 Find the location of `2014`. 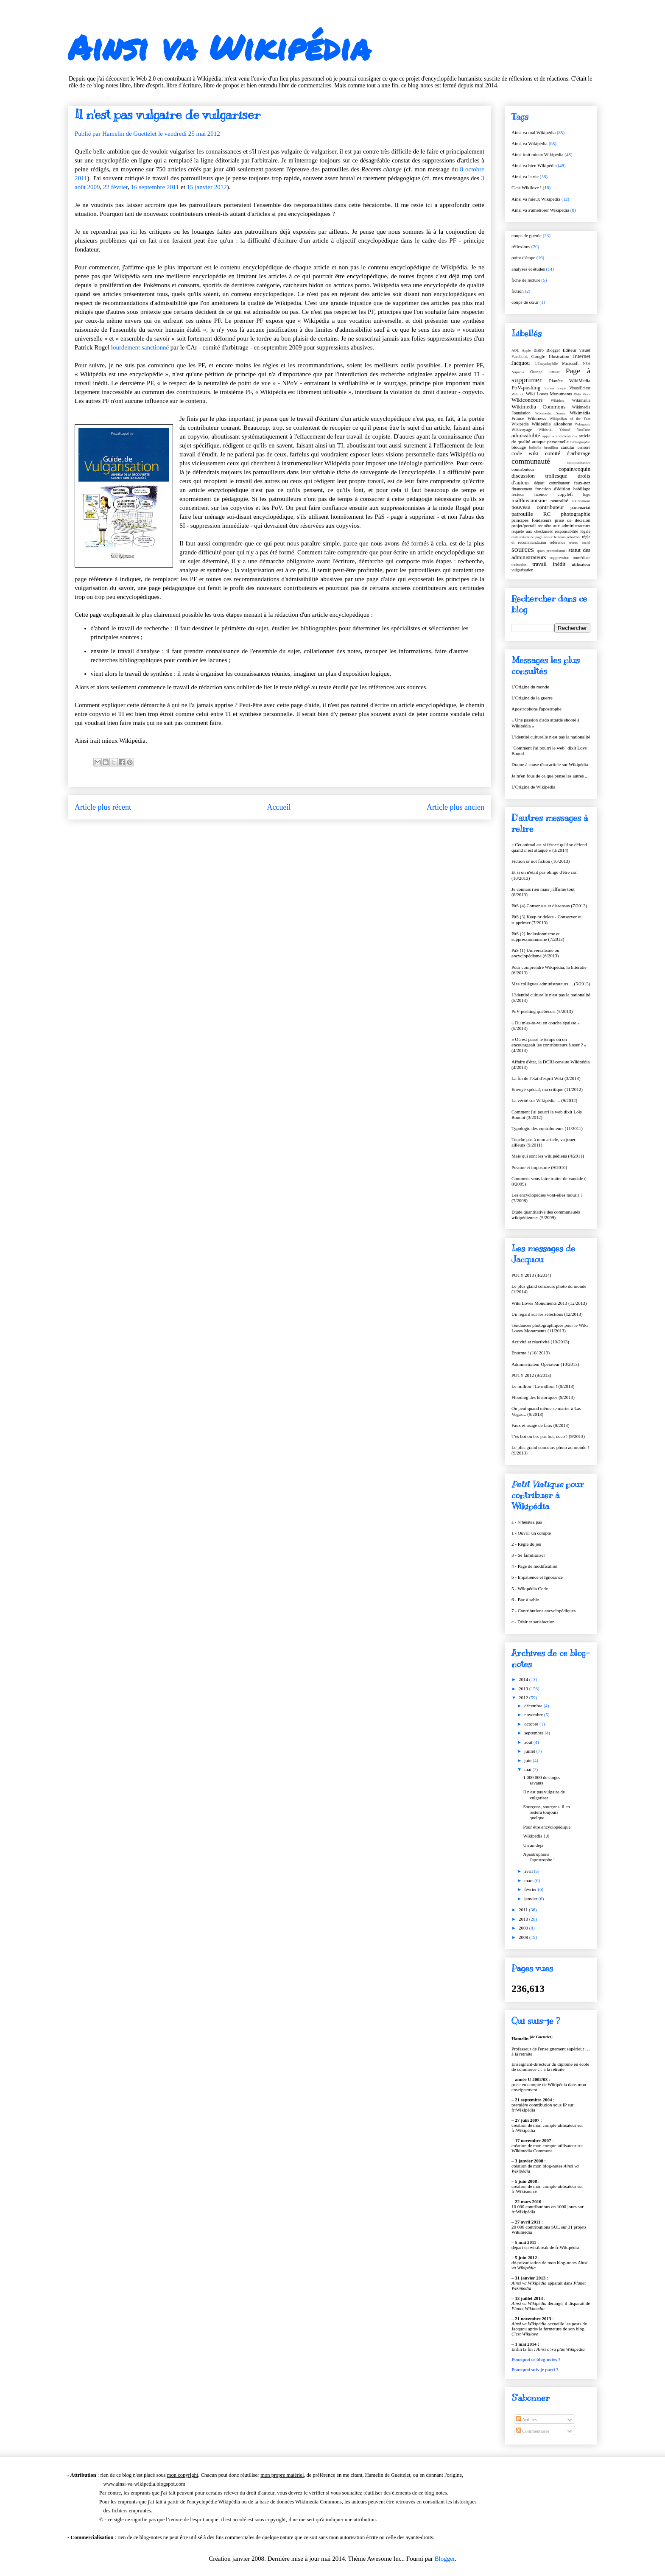

2014 is located at coordinates (524, 1679).